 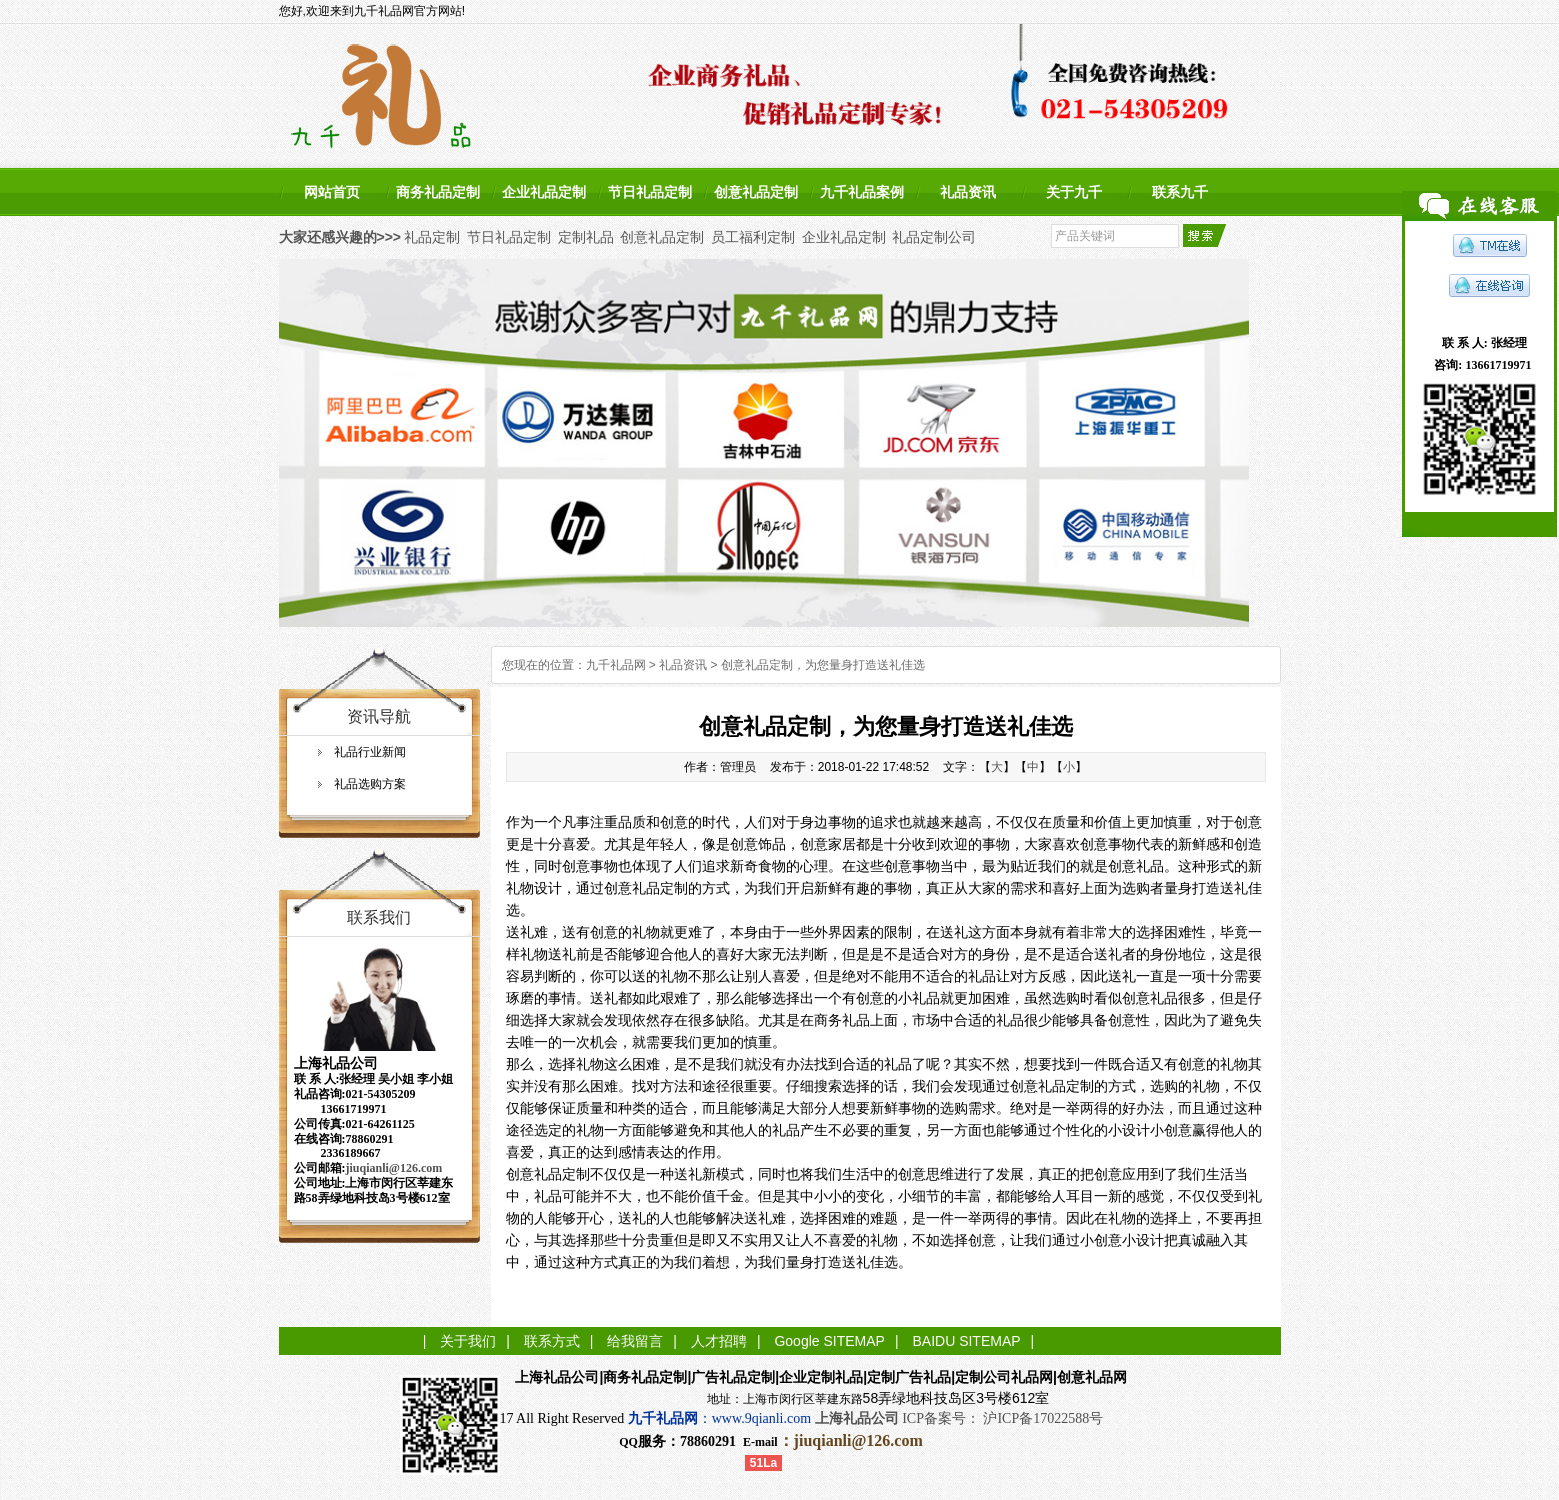 I want to click on 商务礼品定制, so click(x=438, y=192).